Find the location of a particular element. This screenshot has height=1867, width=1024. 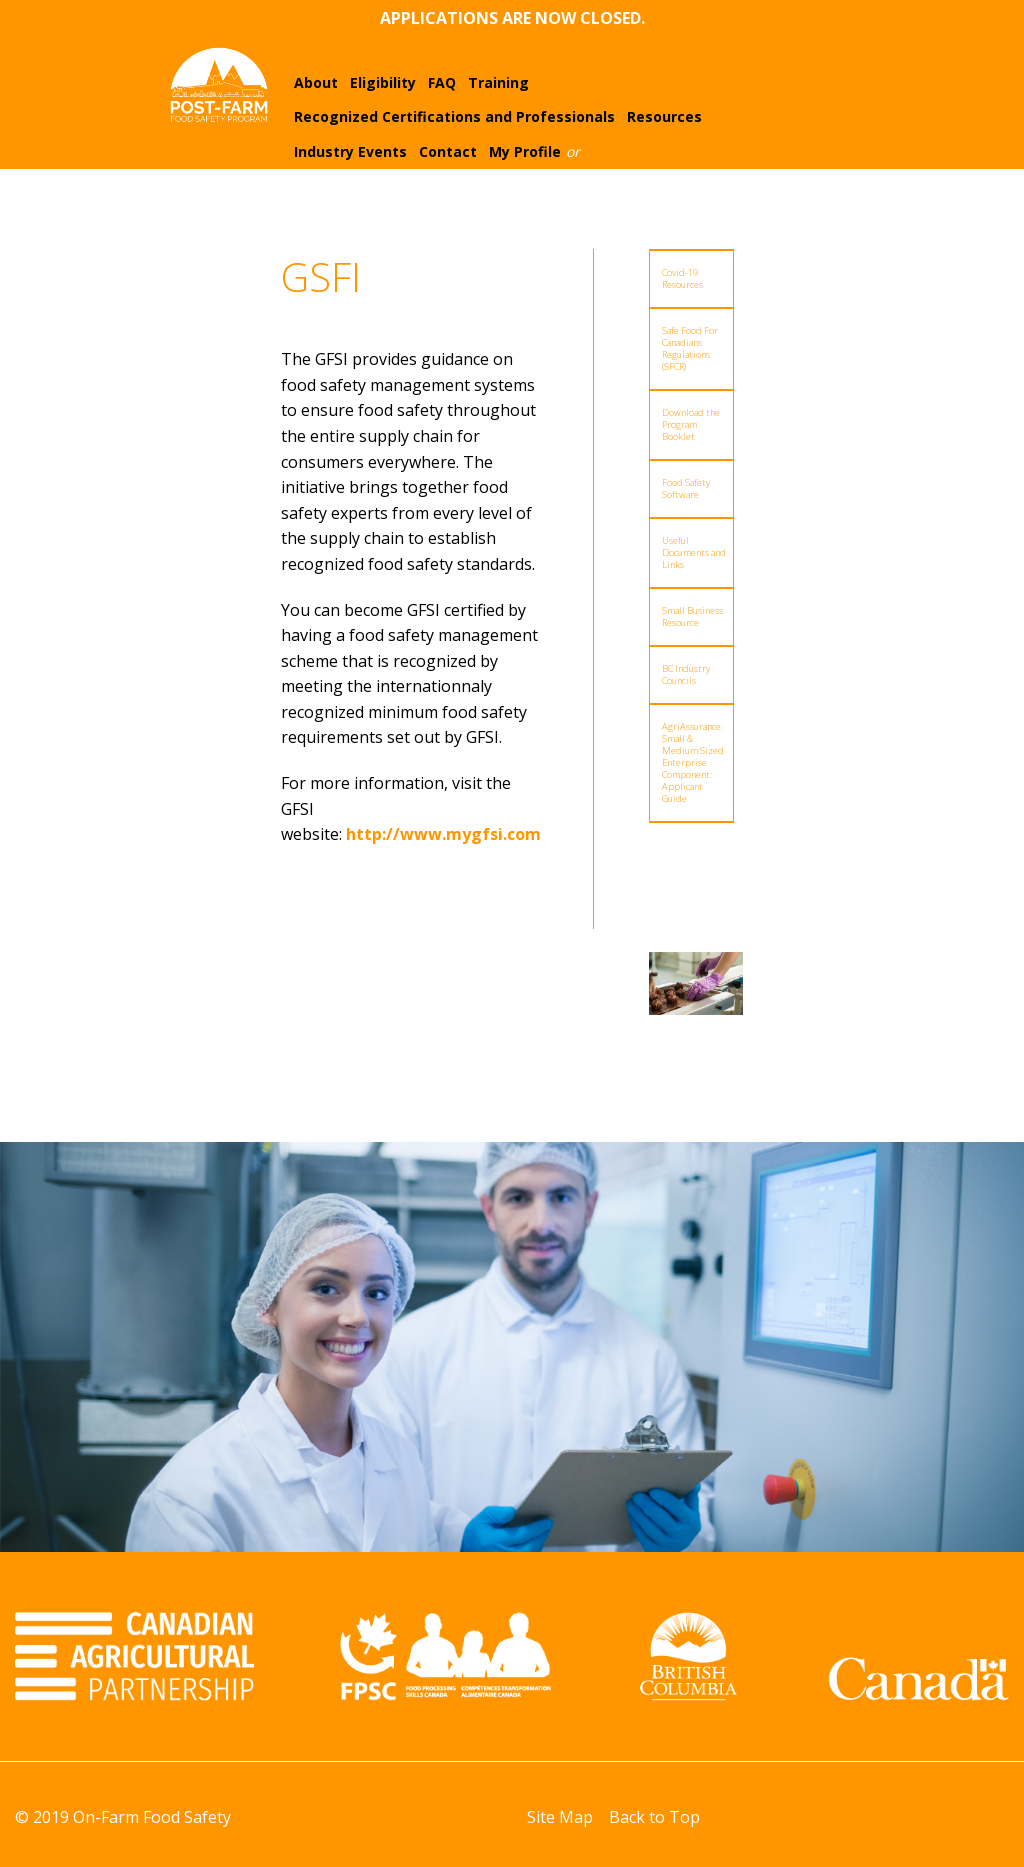

Site Map is located at coordinates (560, 1817).